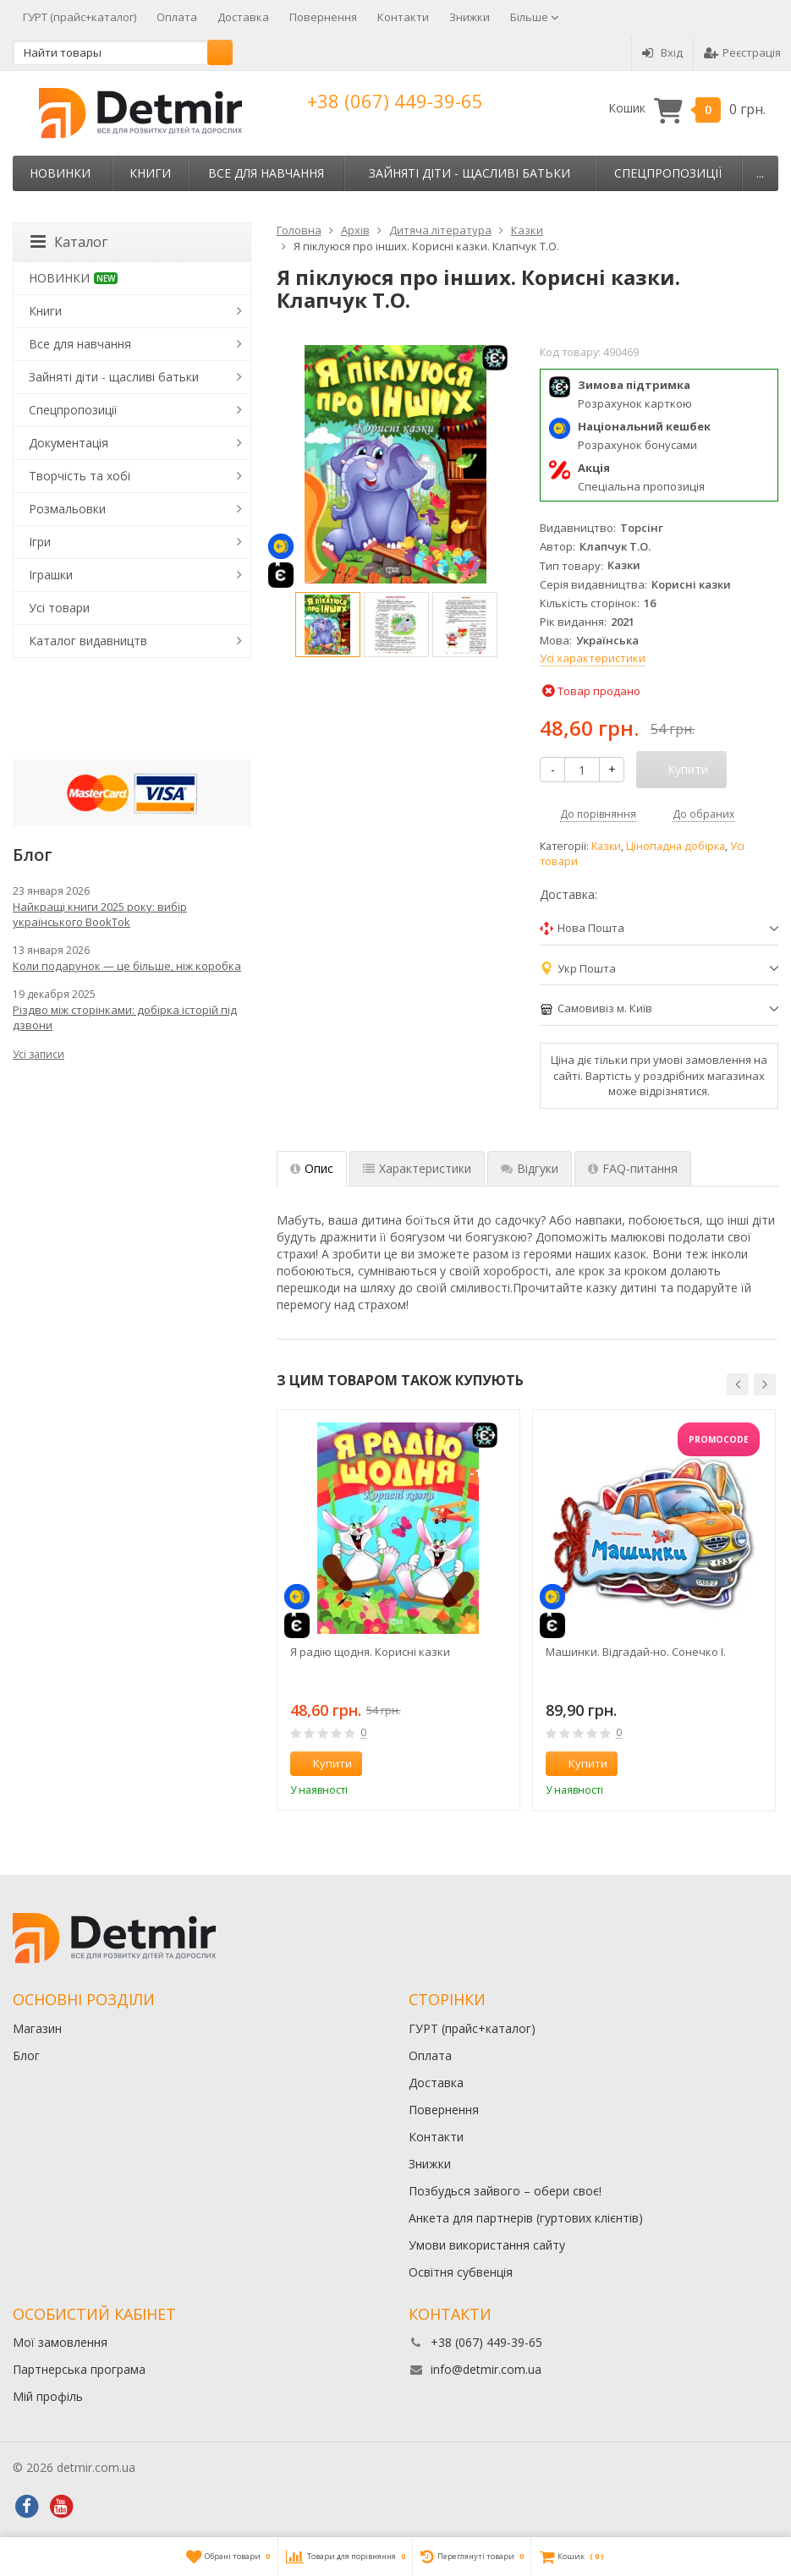  Describe the element at coordinates (67, 509) in the screenshot. I see `Розмальовки` at that location.